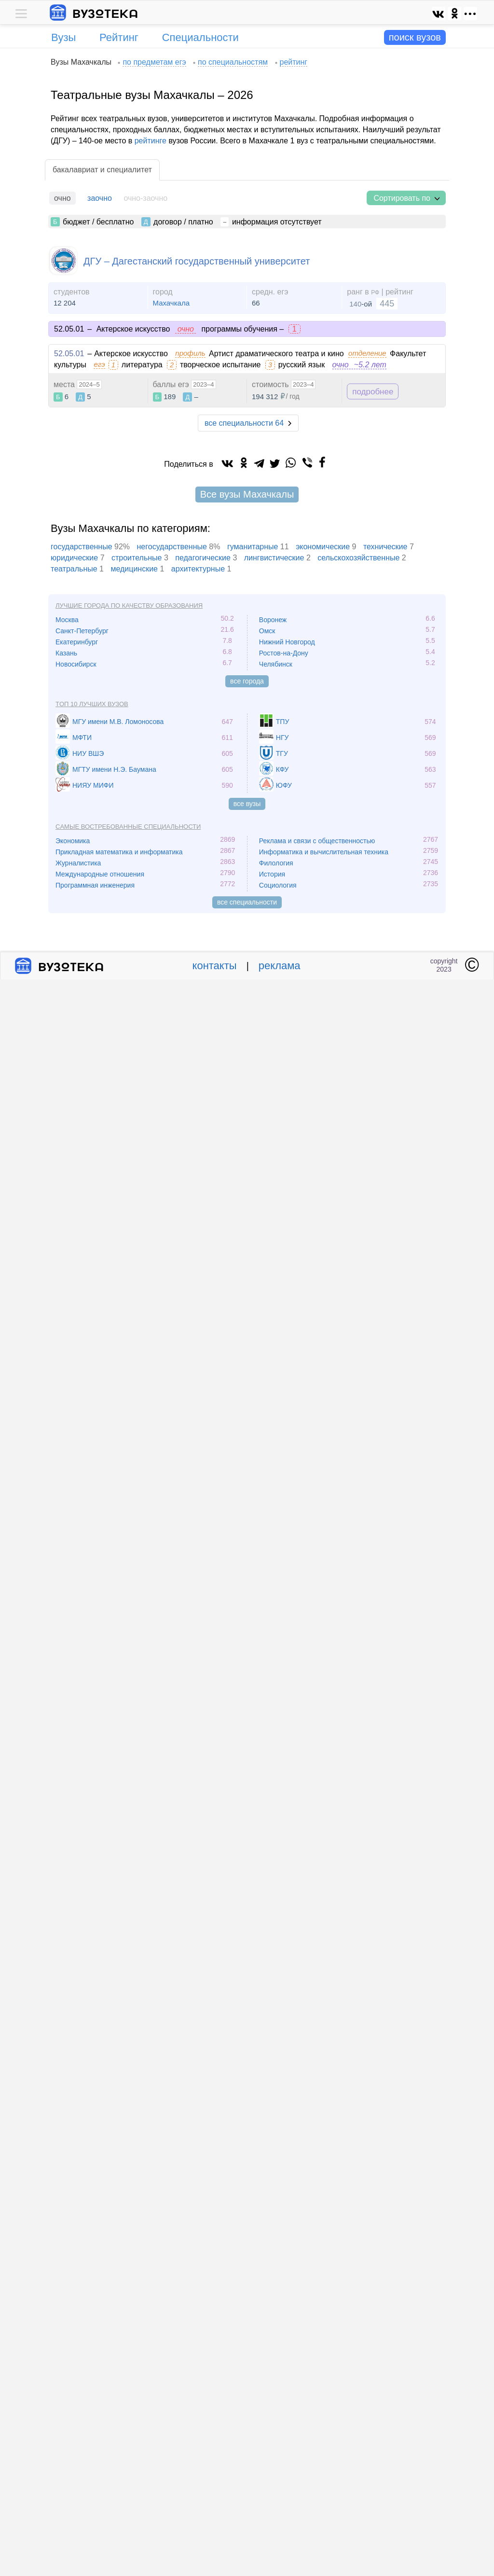 This screenshot has width=494, height=2576. What do you see at coordinates (134, 569) in the screenshot?
I see `медицинские` at bounding box center [134, 569].